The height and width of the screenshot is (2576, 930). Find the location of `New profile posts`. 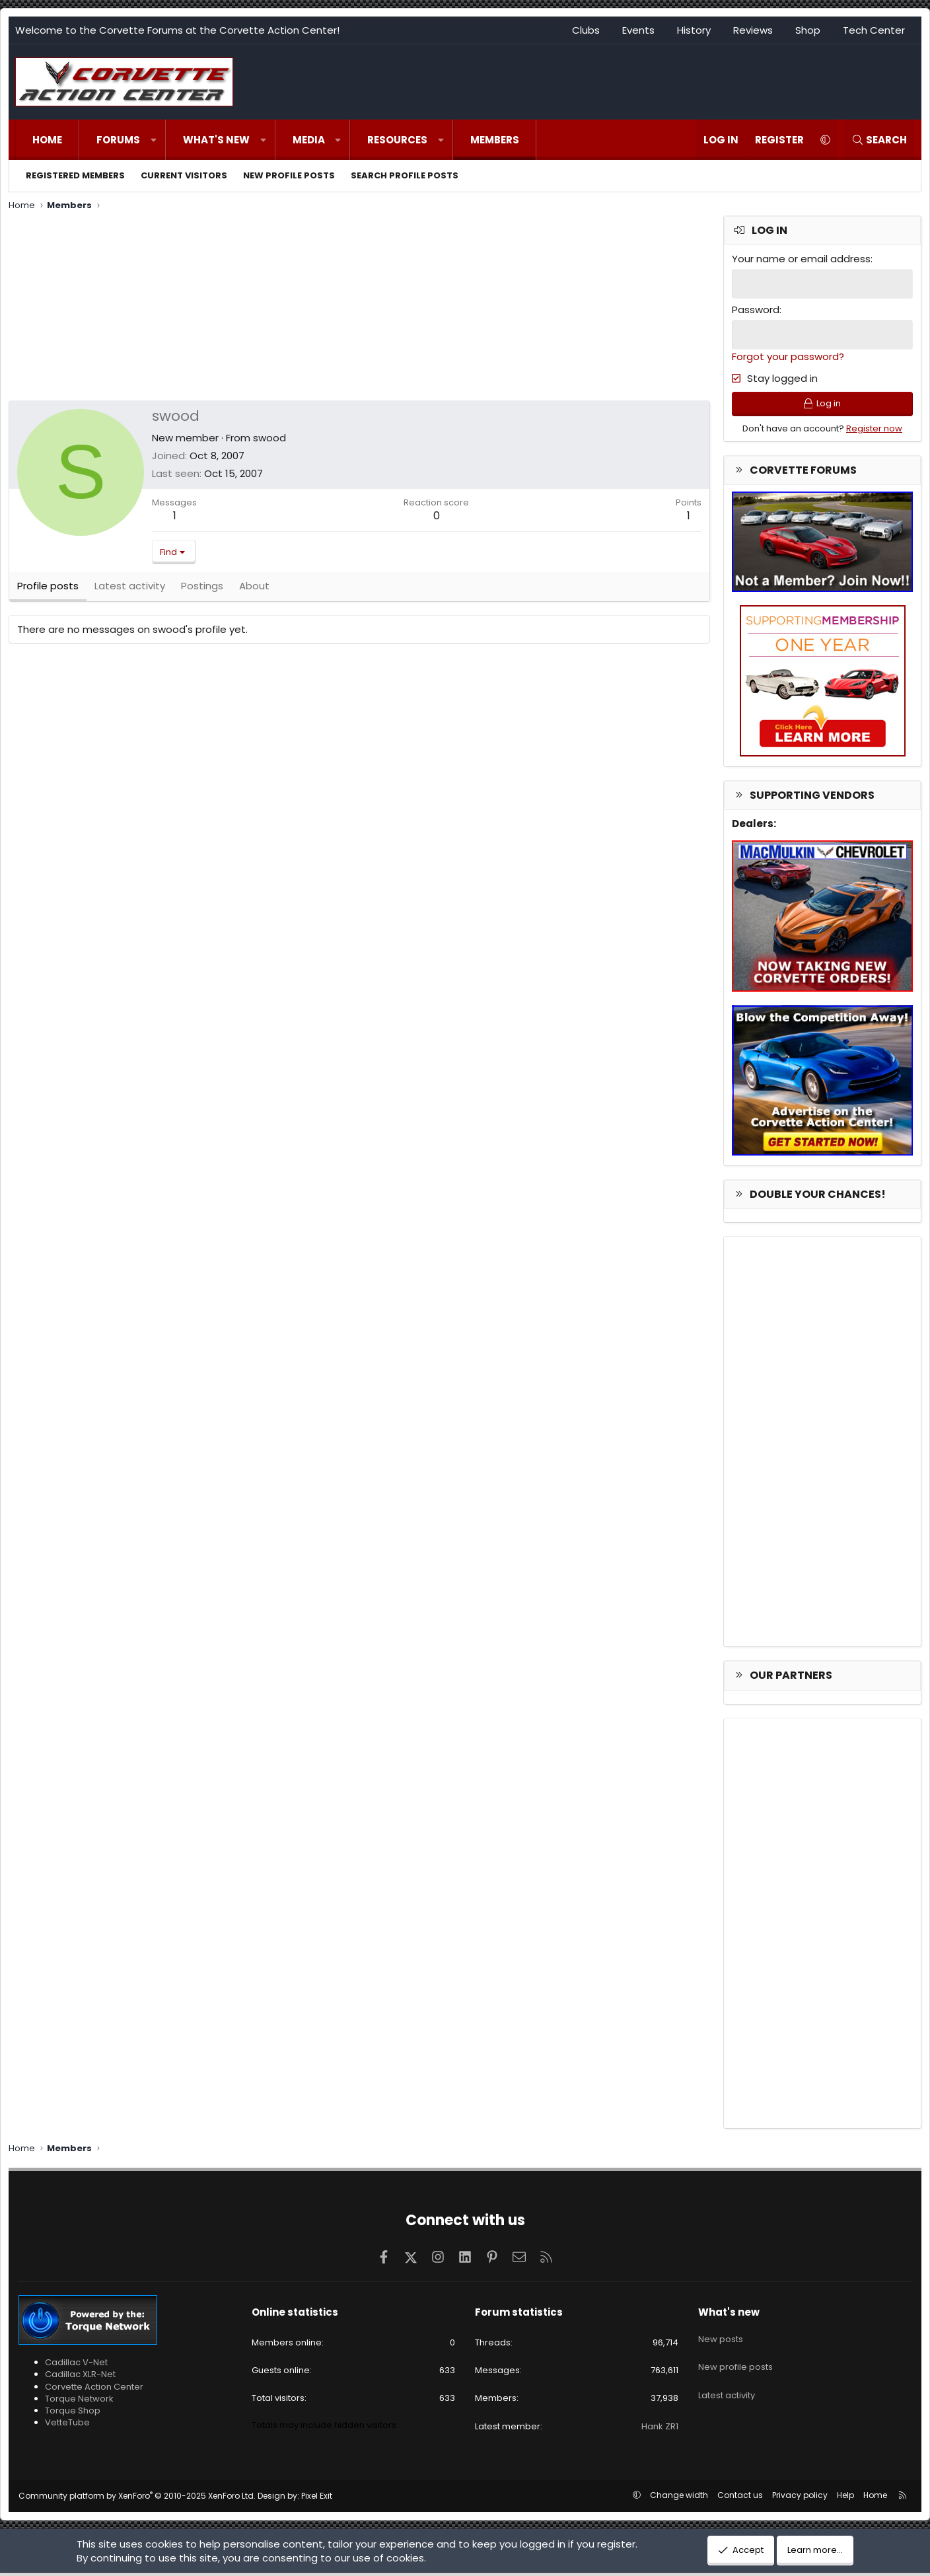

New profile posts is located at coordinates (289, 175).